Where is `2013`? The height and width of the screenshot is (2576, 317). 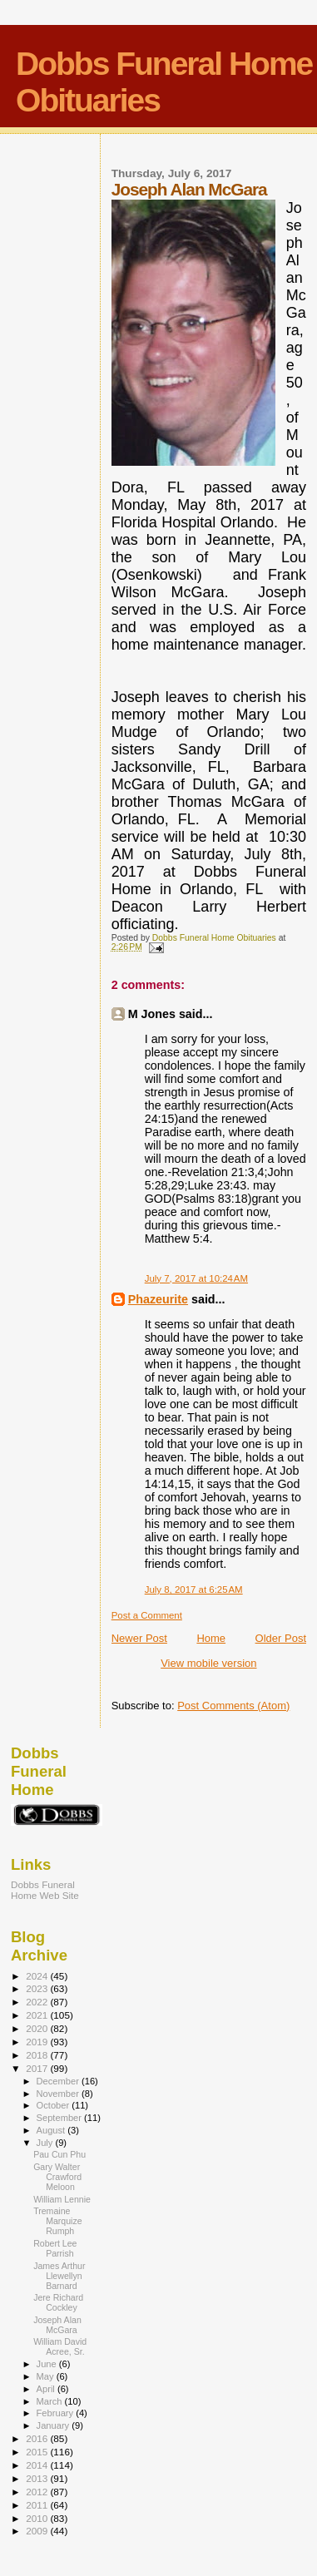
2013 is located at coordinates (38, 2478).